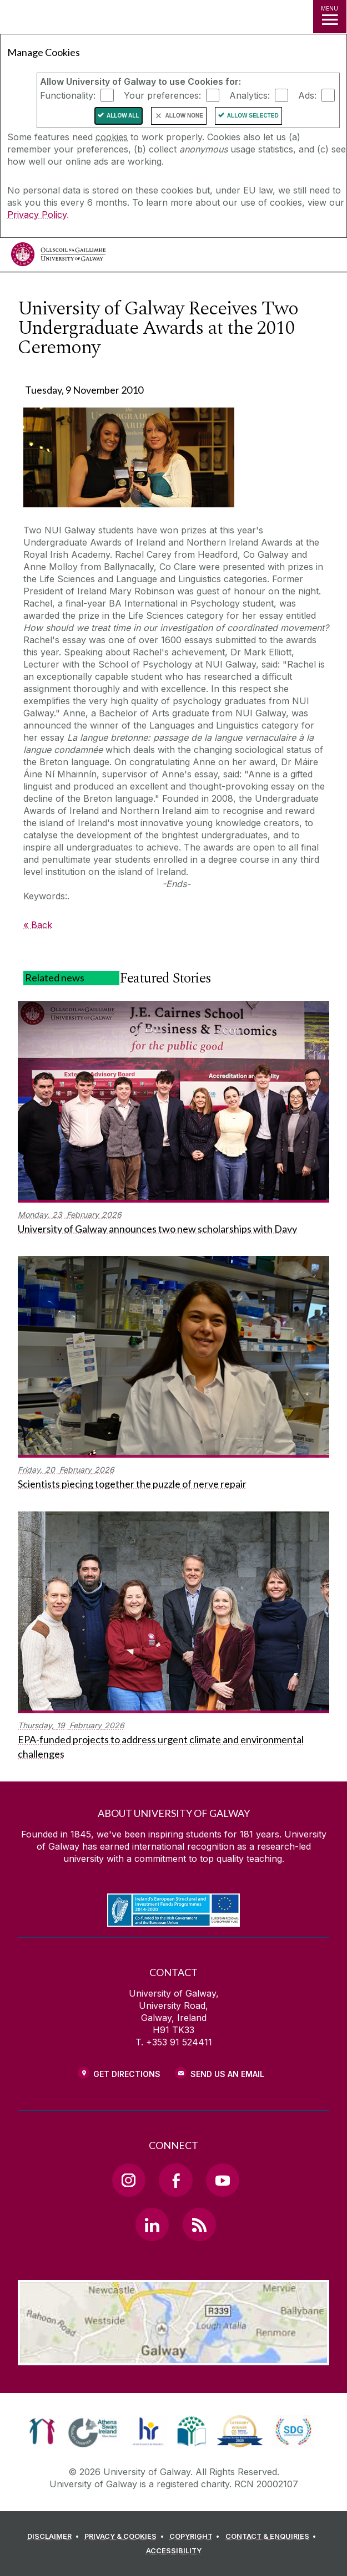  I want to click on [link], so click(42, 2431).